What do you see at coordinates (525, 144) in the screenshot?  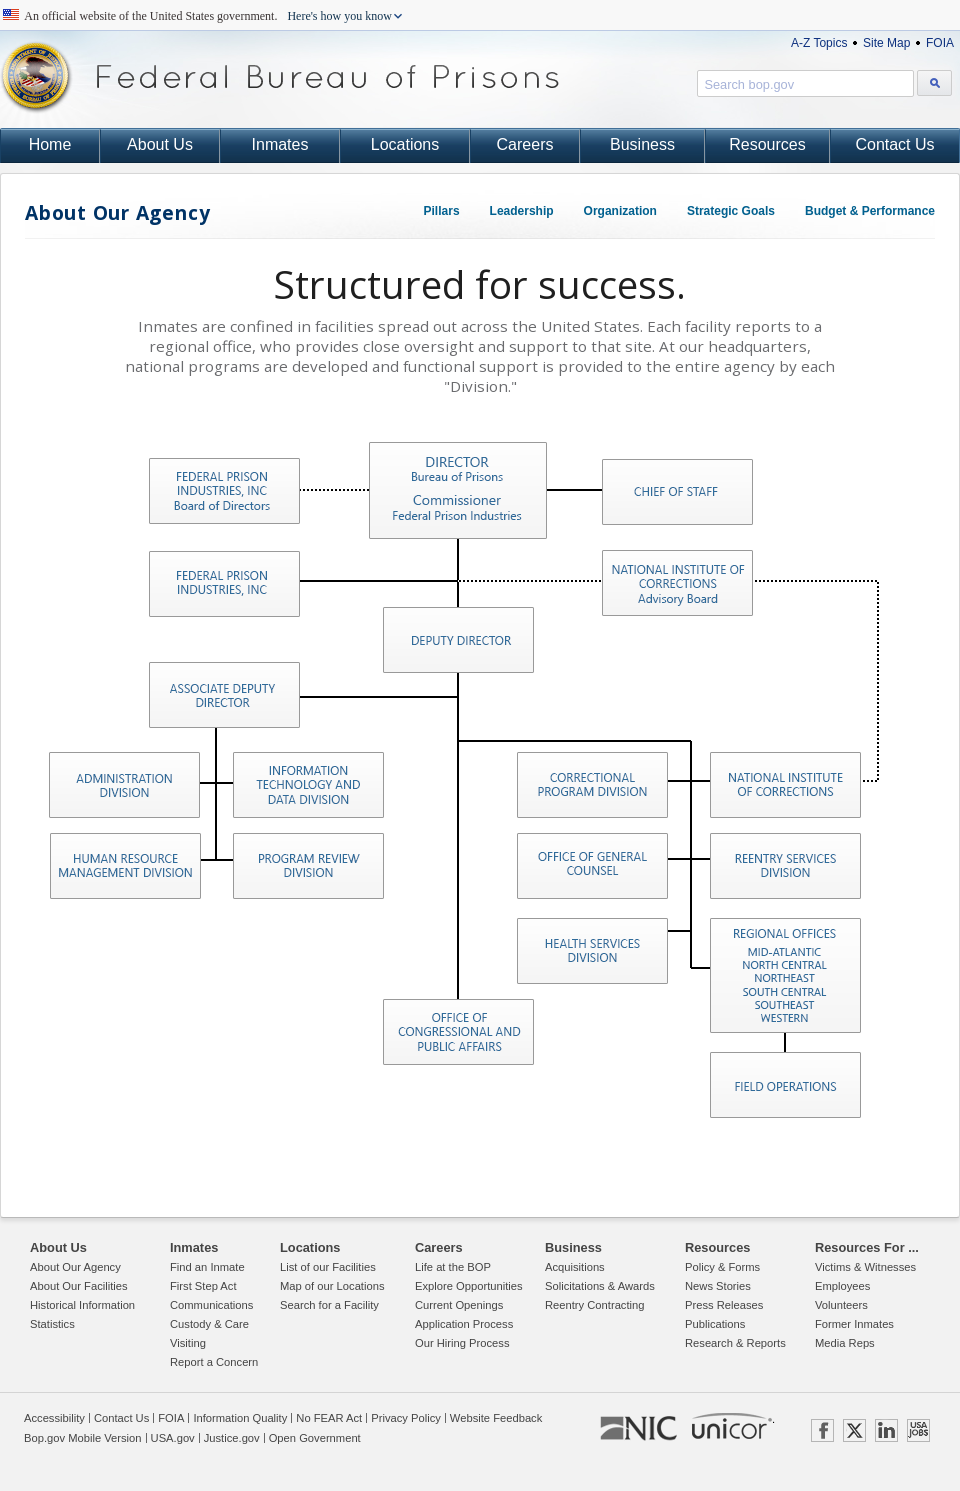 I see `Careers` at bounding box center [525, 144].